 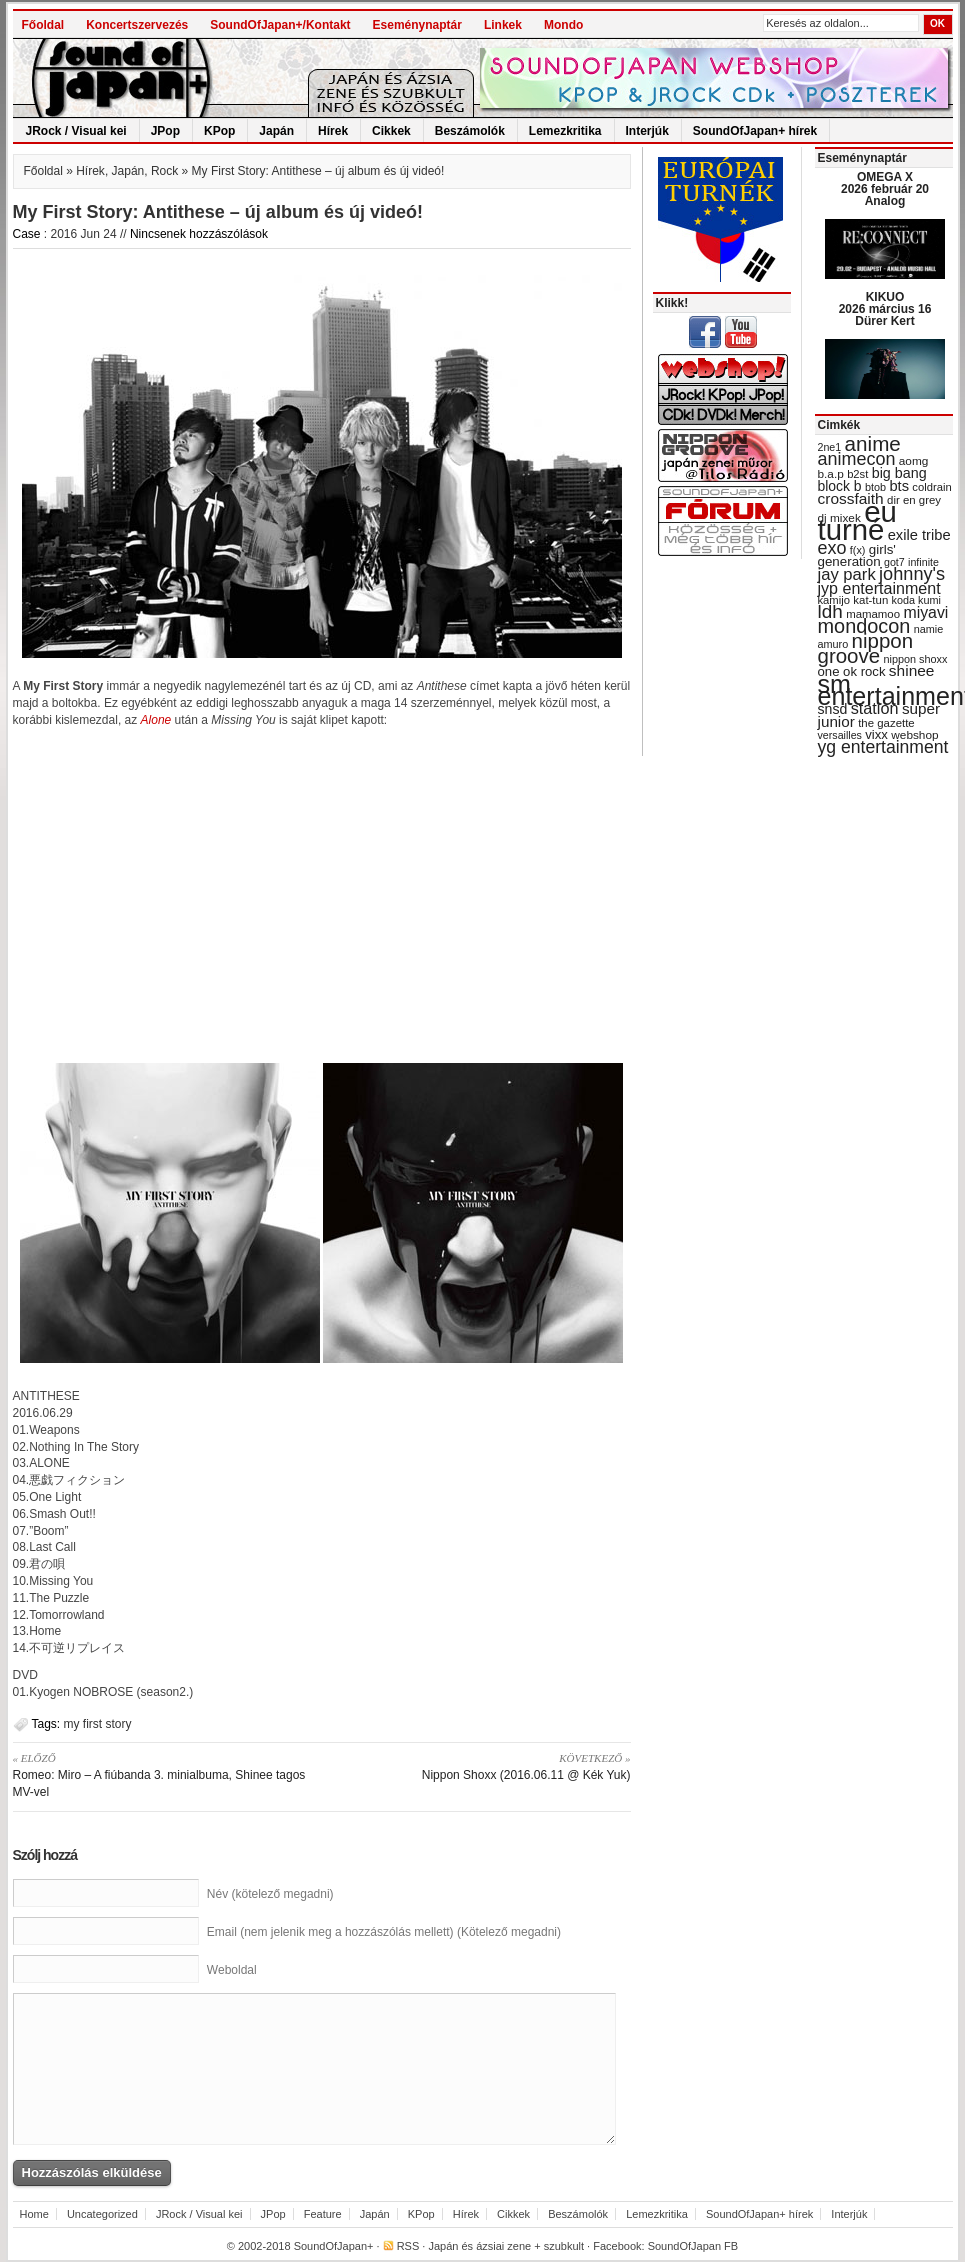 What do you see at coordinates (883, 747) in the screenshot?
I see `yg entertainment [yg entertainment (64 items)]` at bounding box center [883, 747].